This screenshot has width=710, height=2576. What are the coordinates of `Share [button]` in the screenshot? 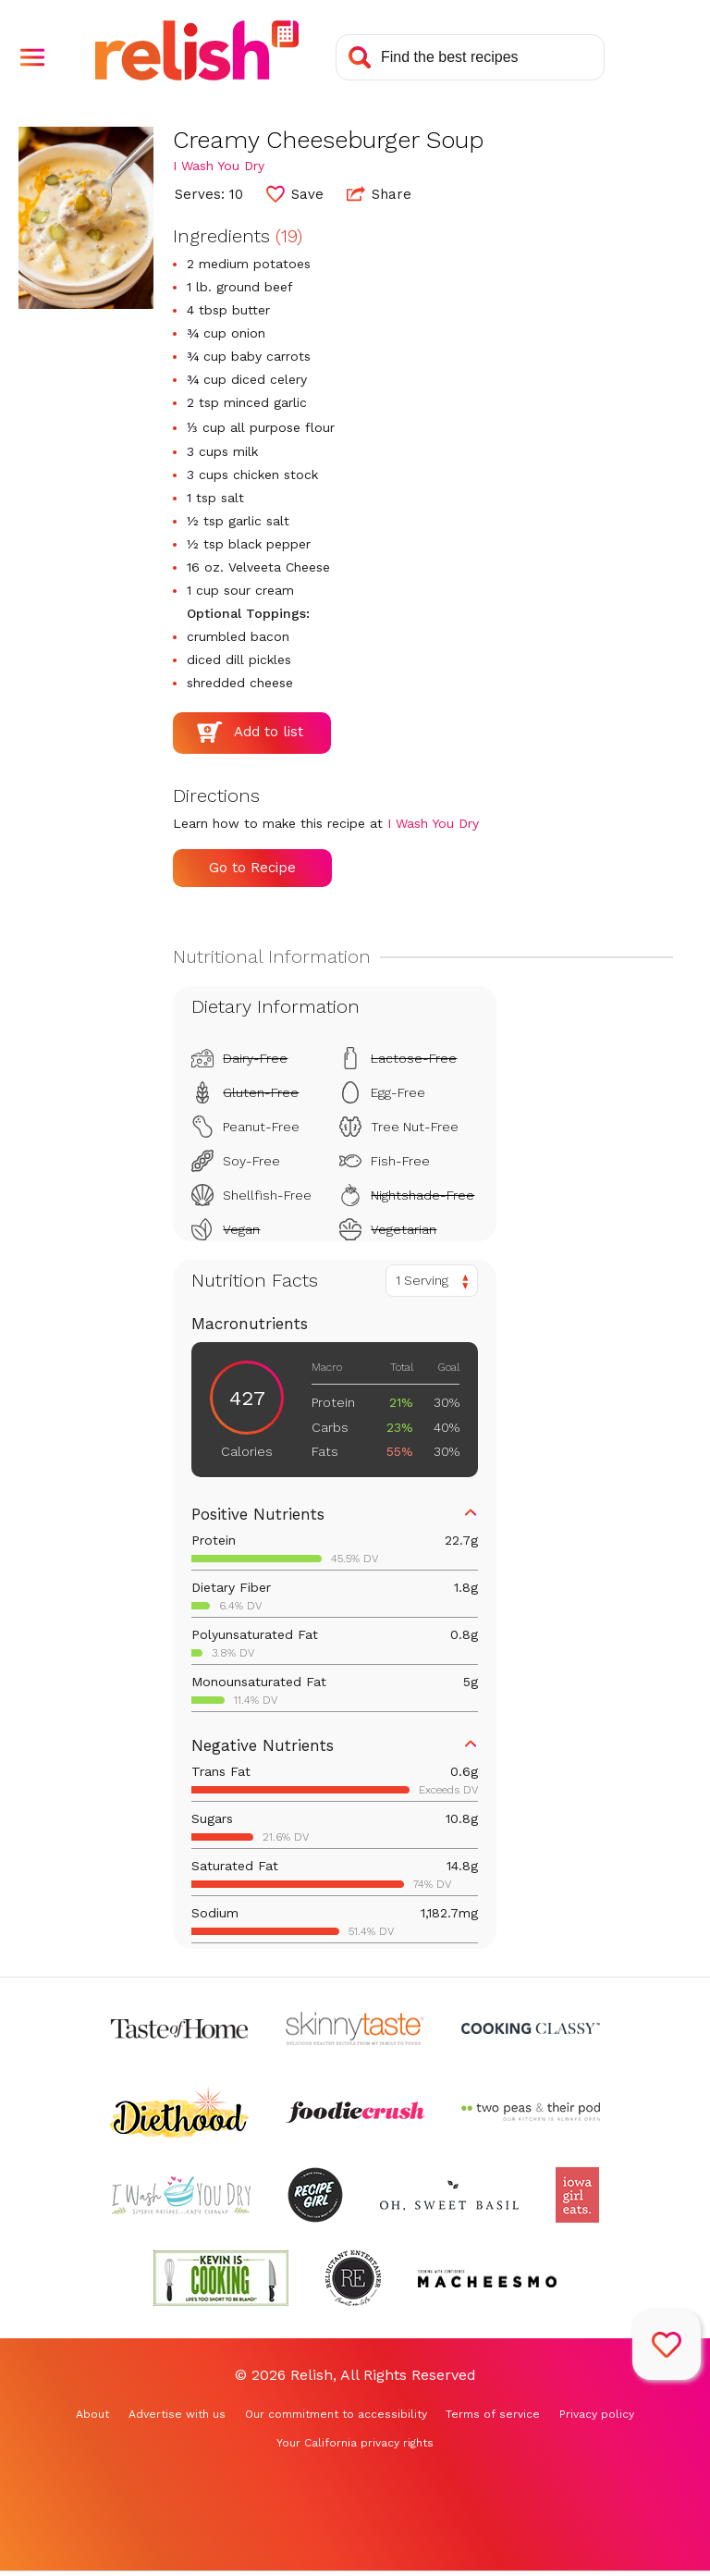 It's located at (379, 193).